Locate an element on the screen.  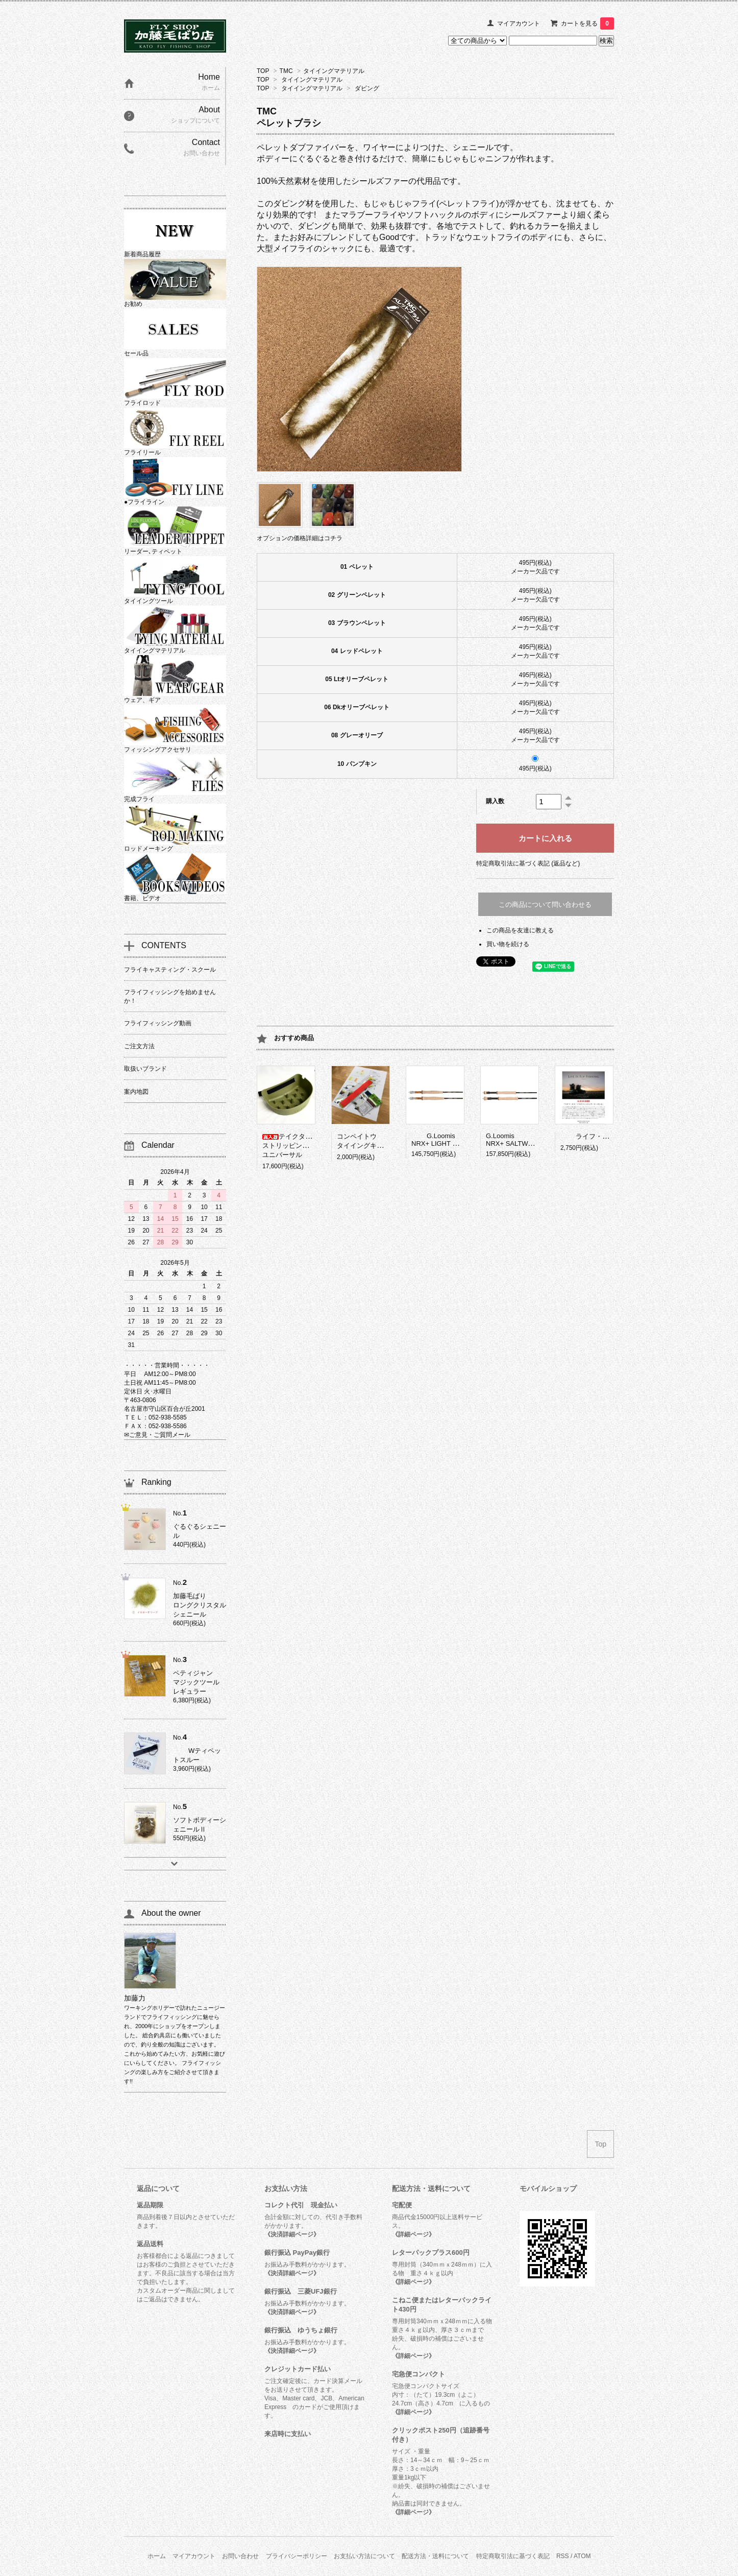
G.LoomisNRX+ LIGHT PRESENTATION is located at coordinates (457, 1139).